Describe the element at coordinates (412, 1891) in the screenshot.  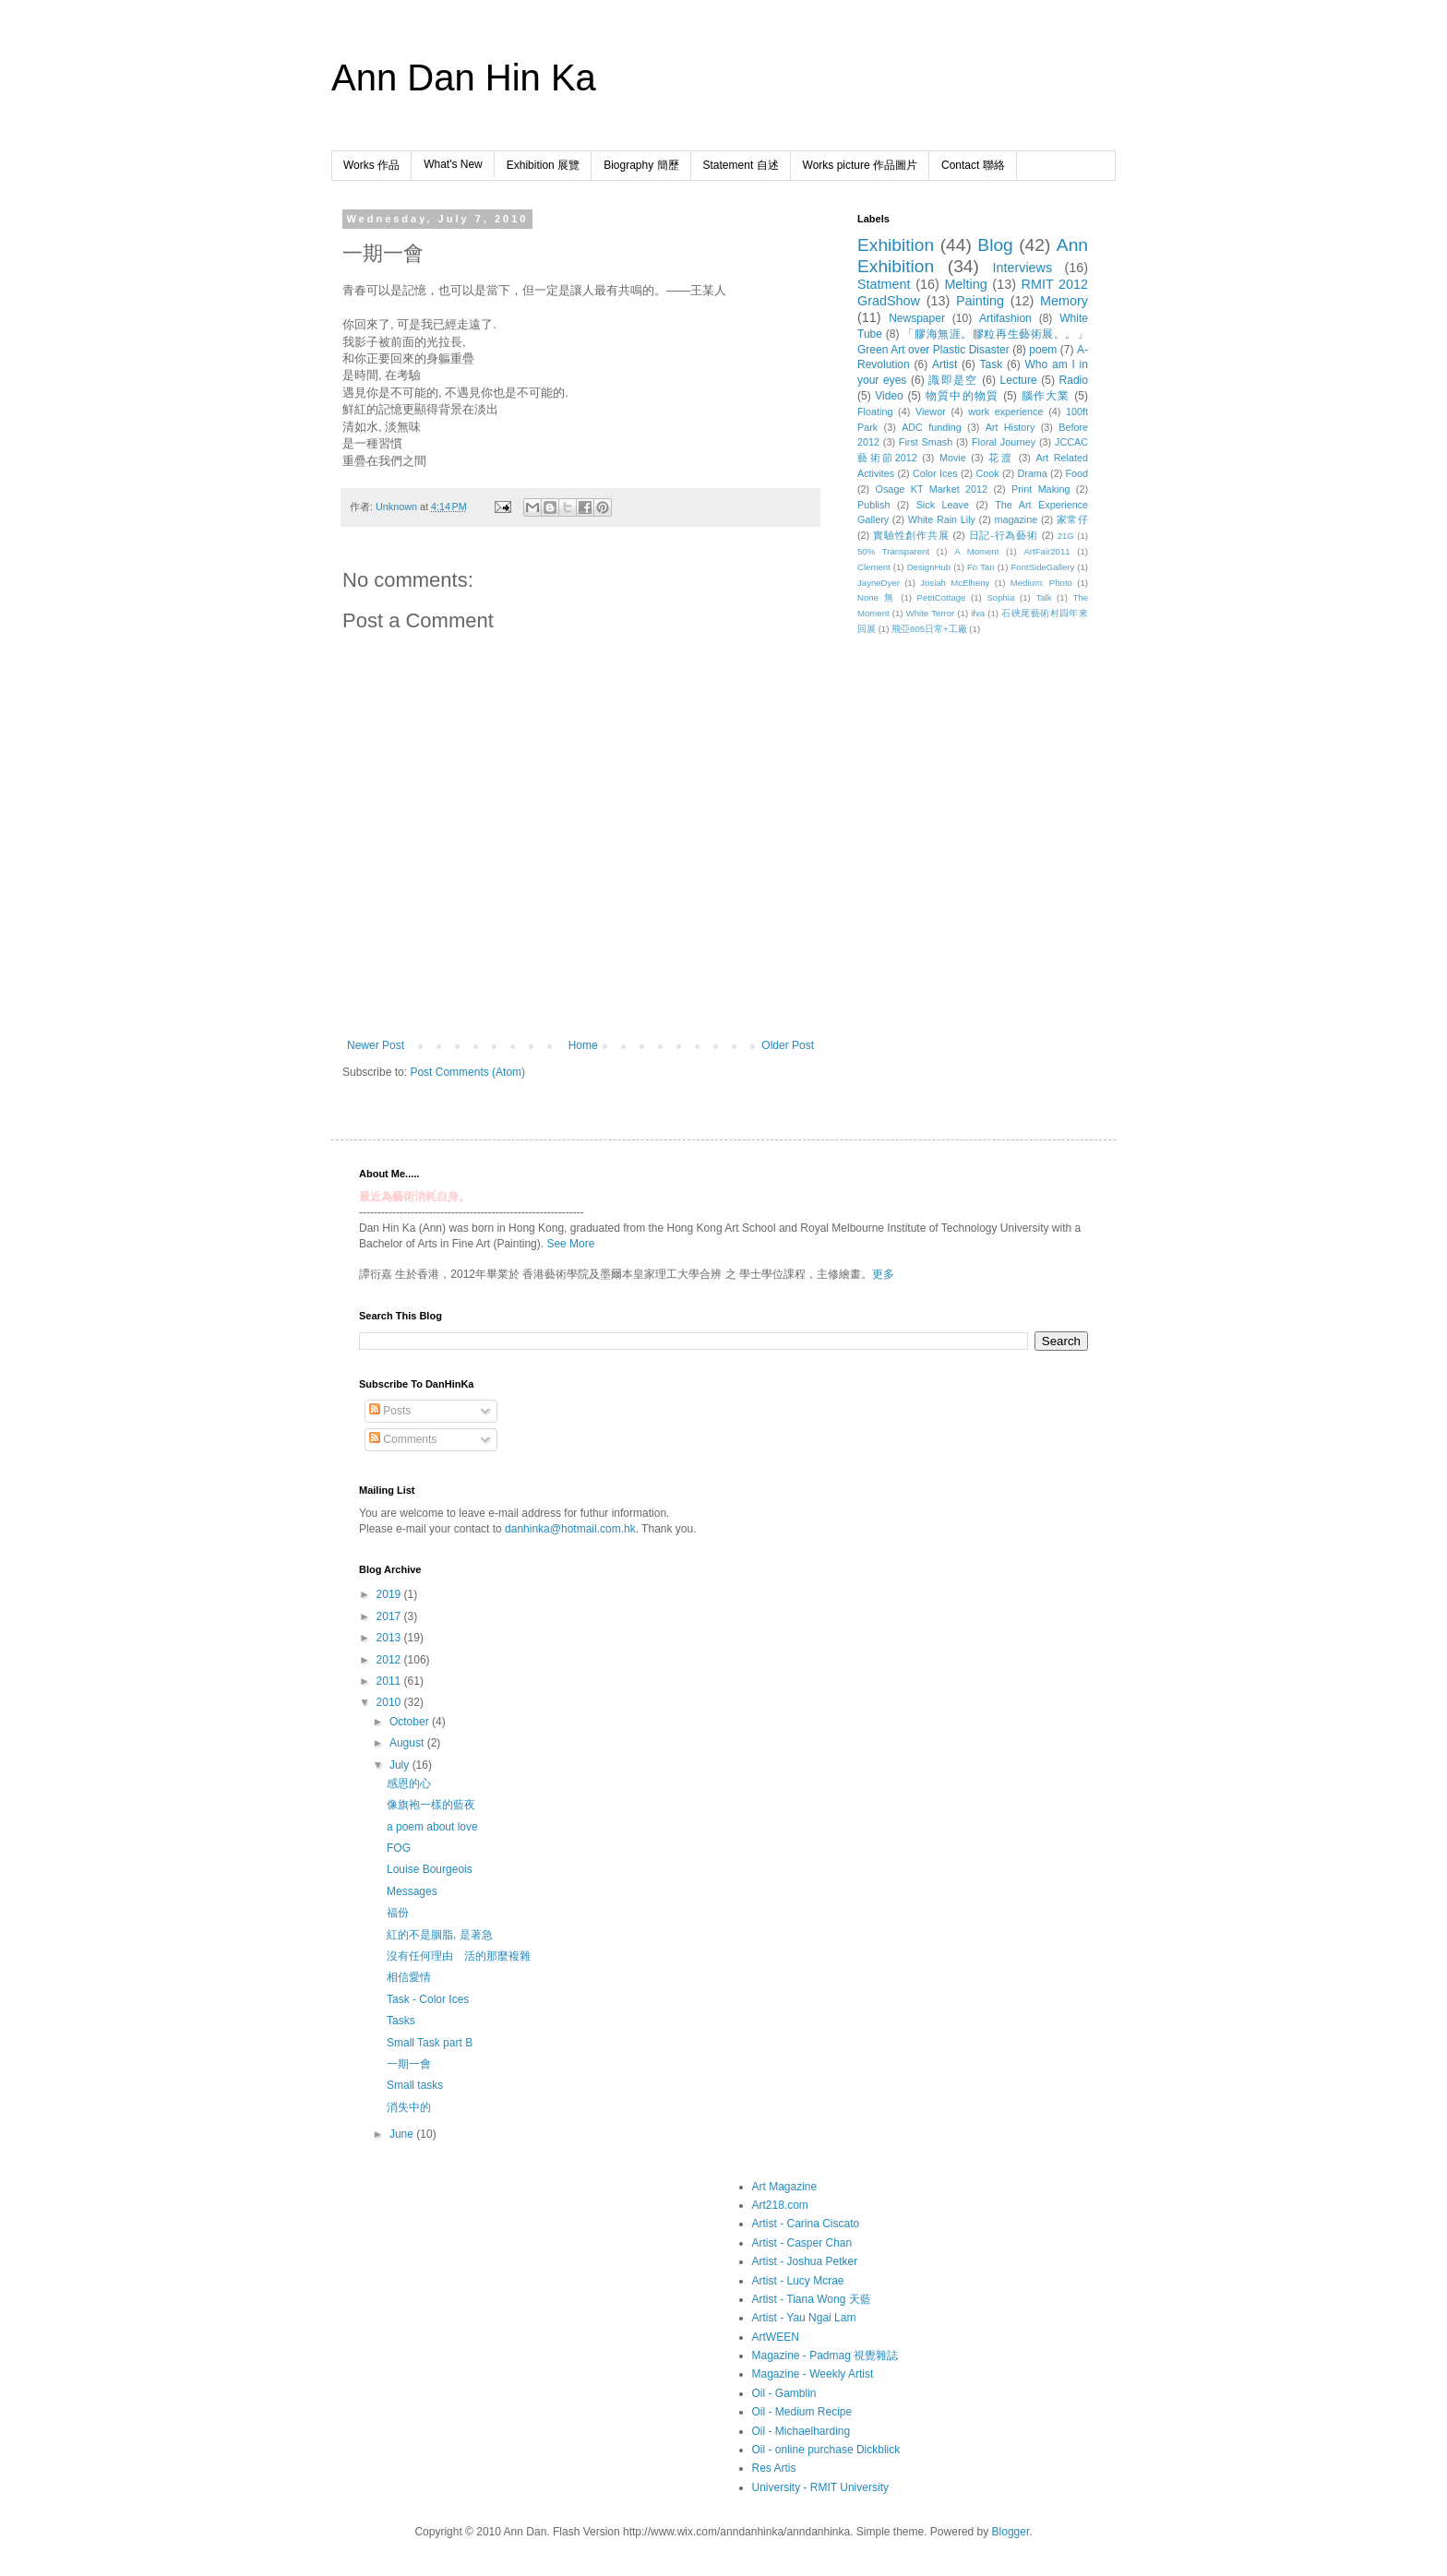
I see `Messages` at that location.